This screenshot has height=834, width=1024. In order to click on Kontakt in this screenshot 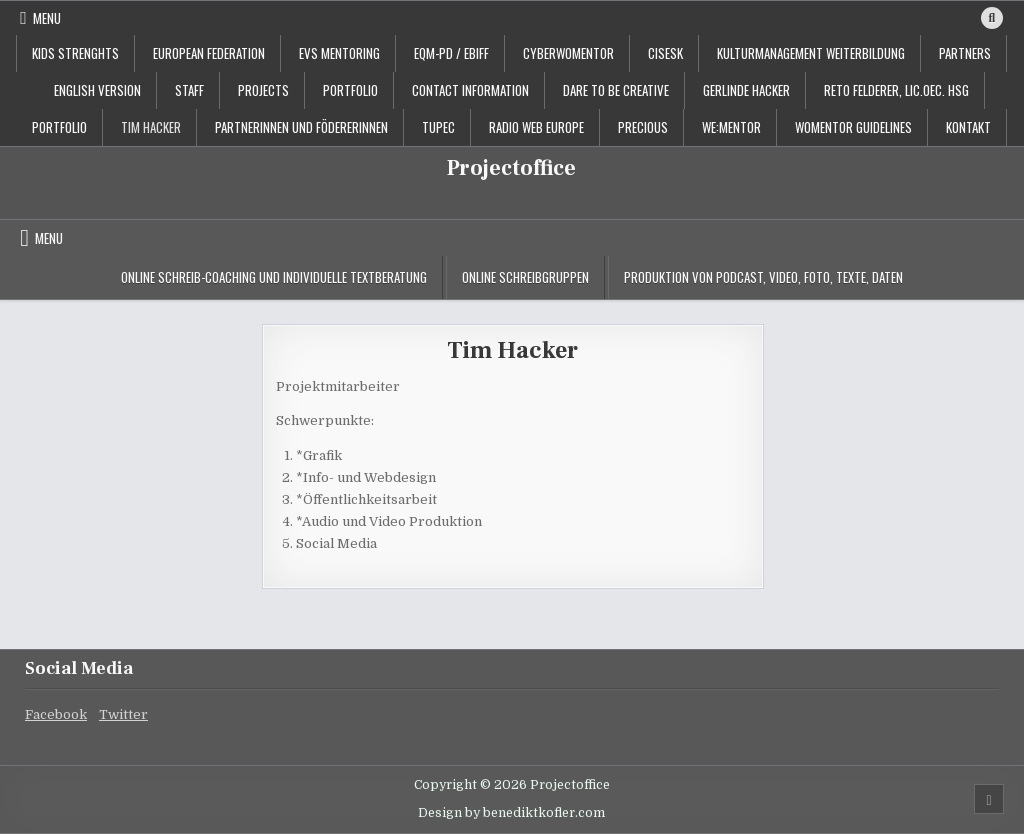, I will do `click(968, 127)`.